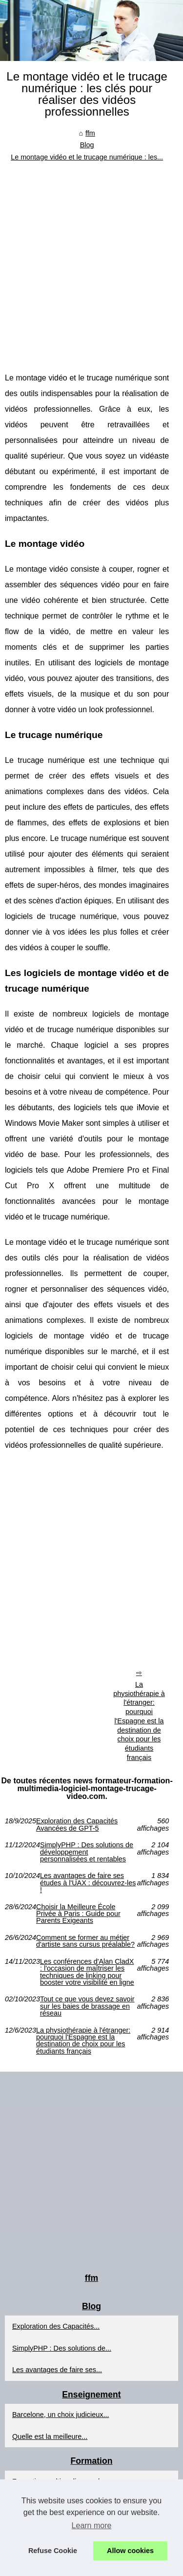 The width and height of the screenshot is (183, 2576). I want to click on Quelle est la meilleure..., so click(49, 2436).